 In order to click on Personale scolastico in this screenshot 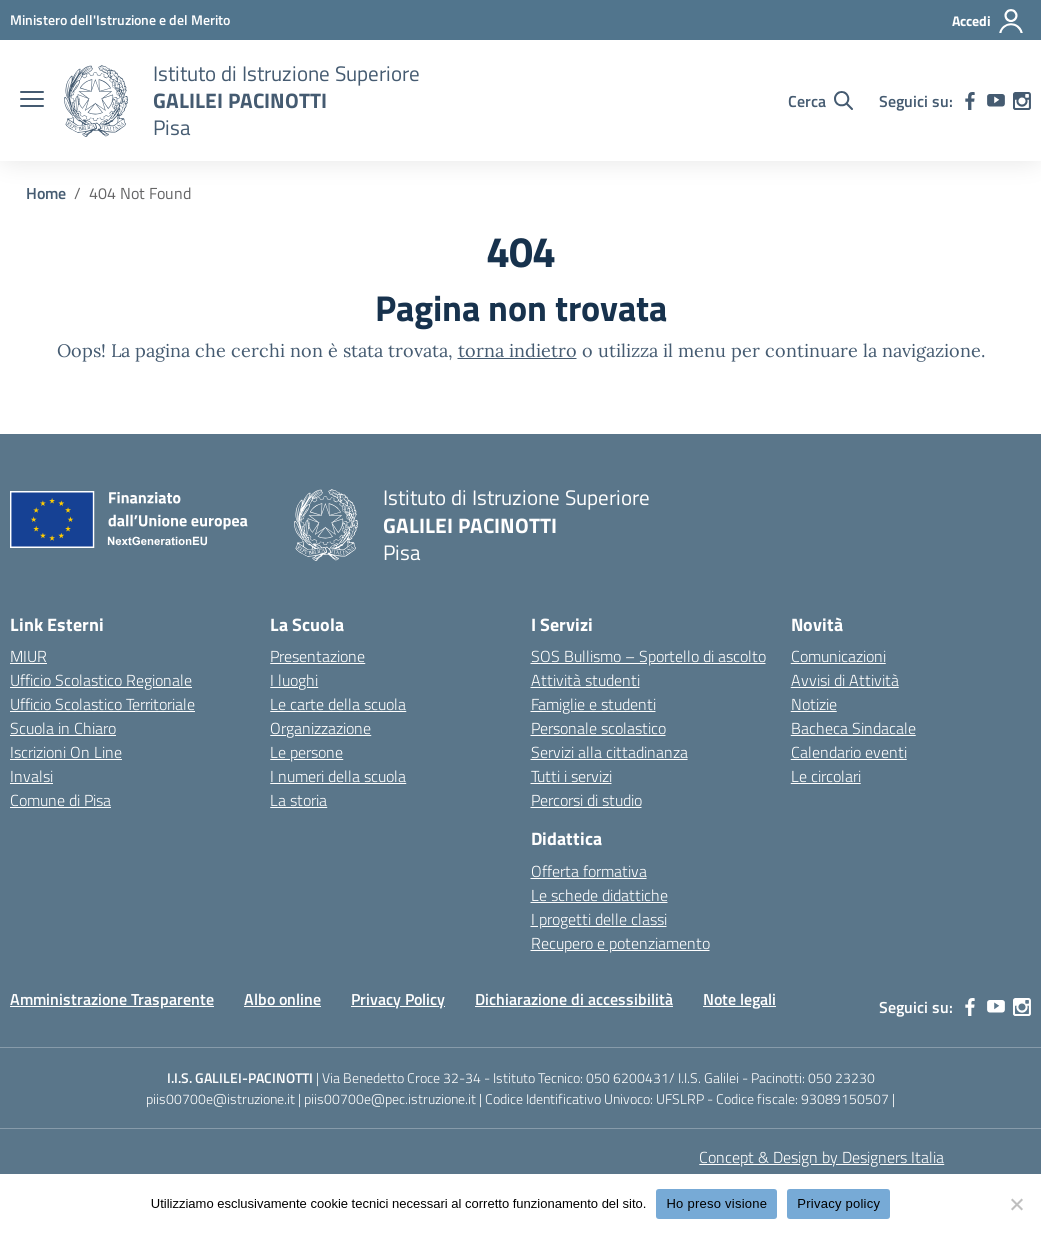, I will do `click(598, 728)`.